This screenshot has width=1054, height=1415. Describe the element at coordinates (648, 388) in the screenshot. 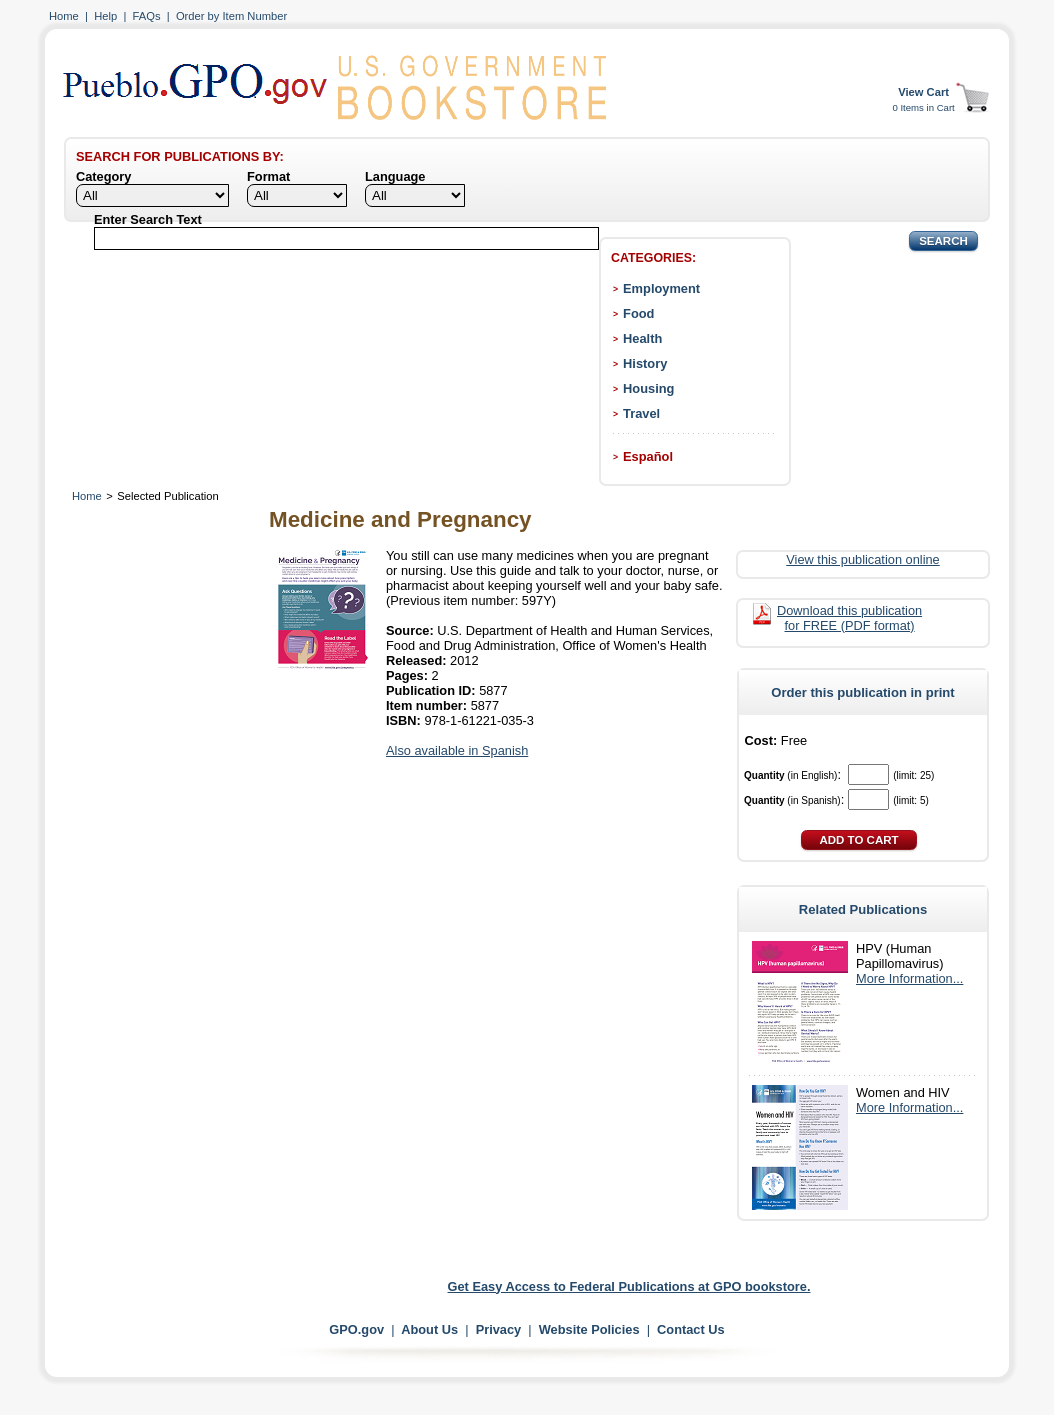

I see `Housing` at that location.